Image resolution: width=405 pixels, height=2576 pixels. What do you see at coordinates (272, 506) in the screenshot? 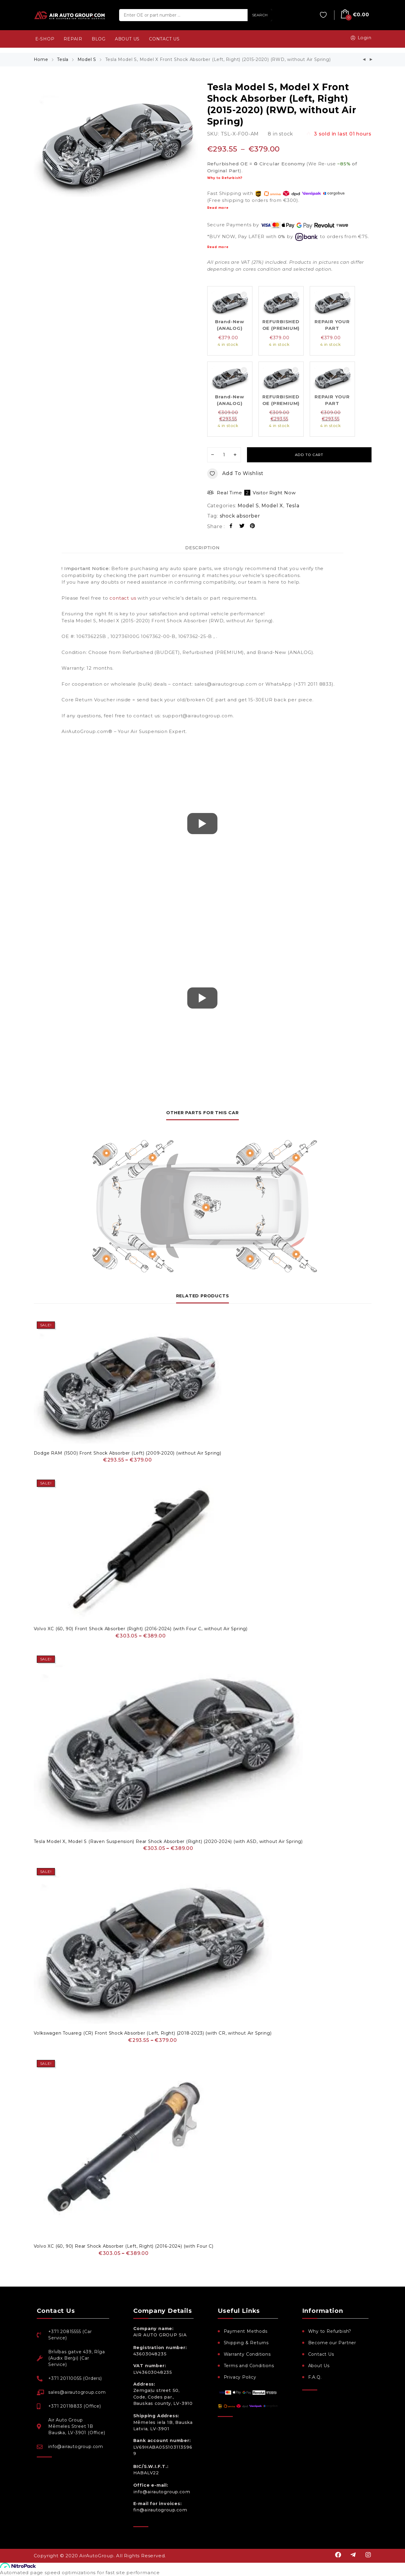
I see `Model X` at bounding box center [272, 506].